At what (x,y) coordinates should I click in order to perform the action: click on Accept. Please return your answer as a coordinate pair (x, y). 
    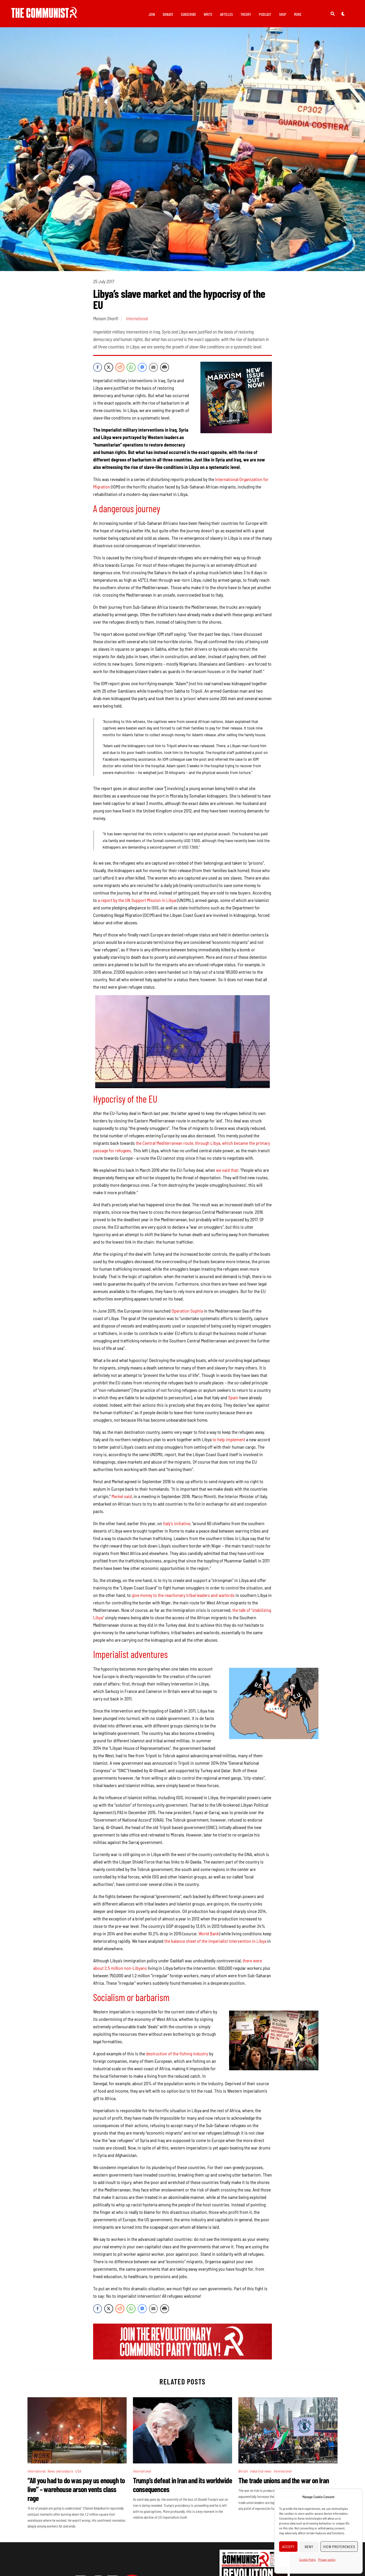
    Looking at the image, I should click on (288, 2547).